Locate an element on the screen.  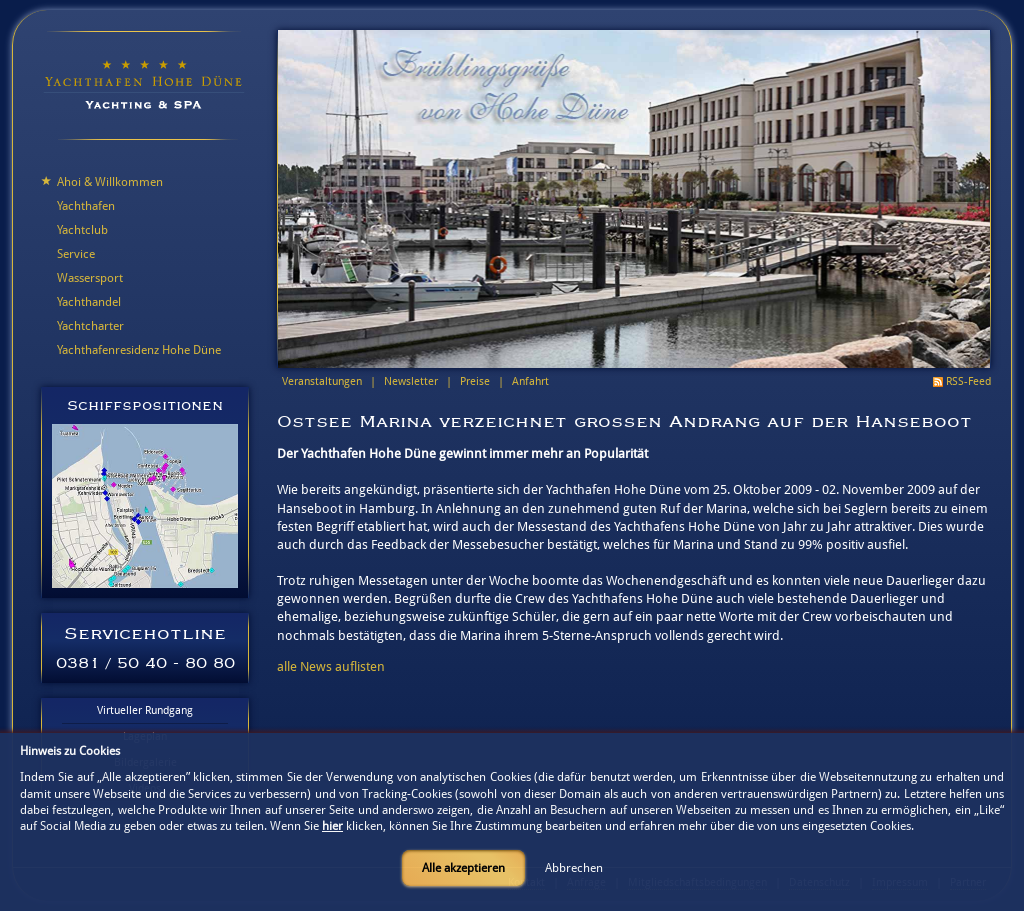
Yachtclub is located at coordinates (82, 230).